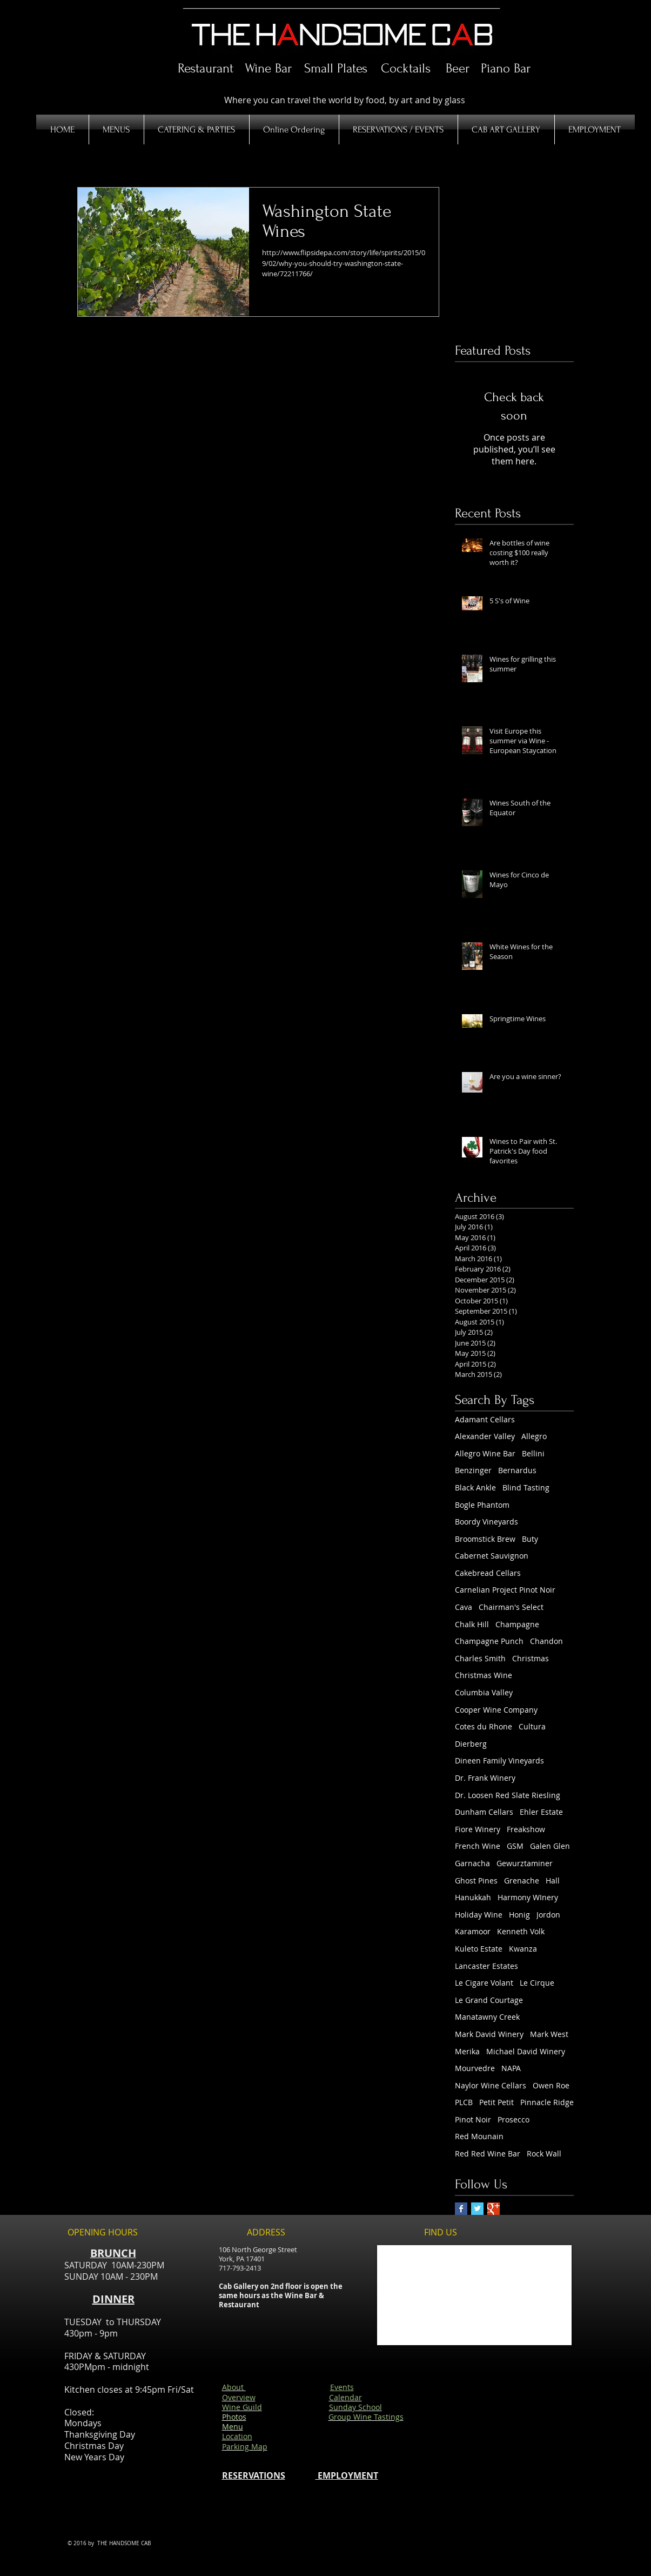 Image resolution: width=651 pixels, height=2576 pixels. I want to click on Ehler Estate, so click(541, 1812).